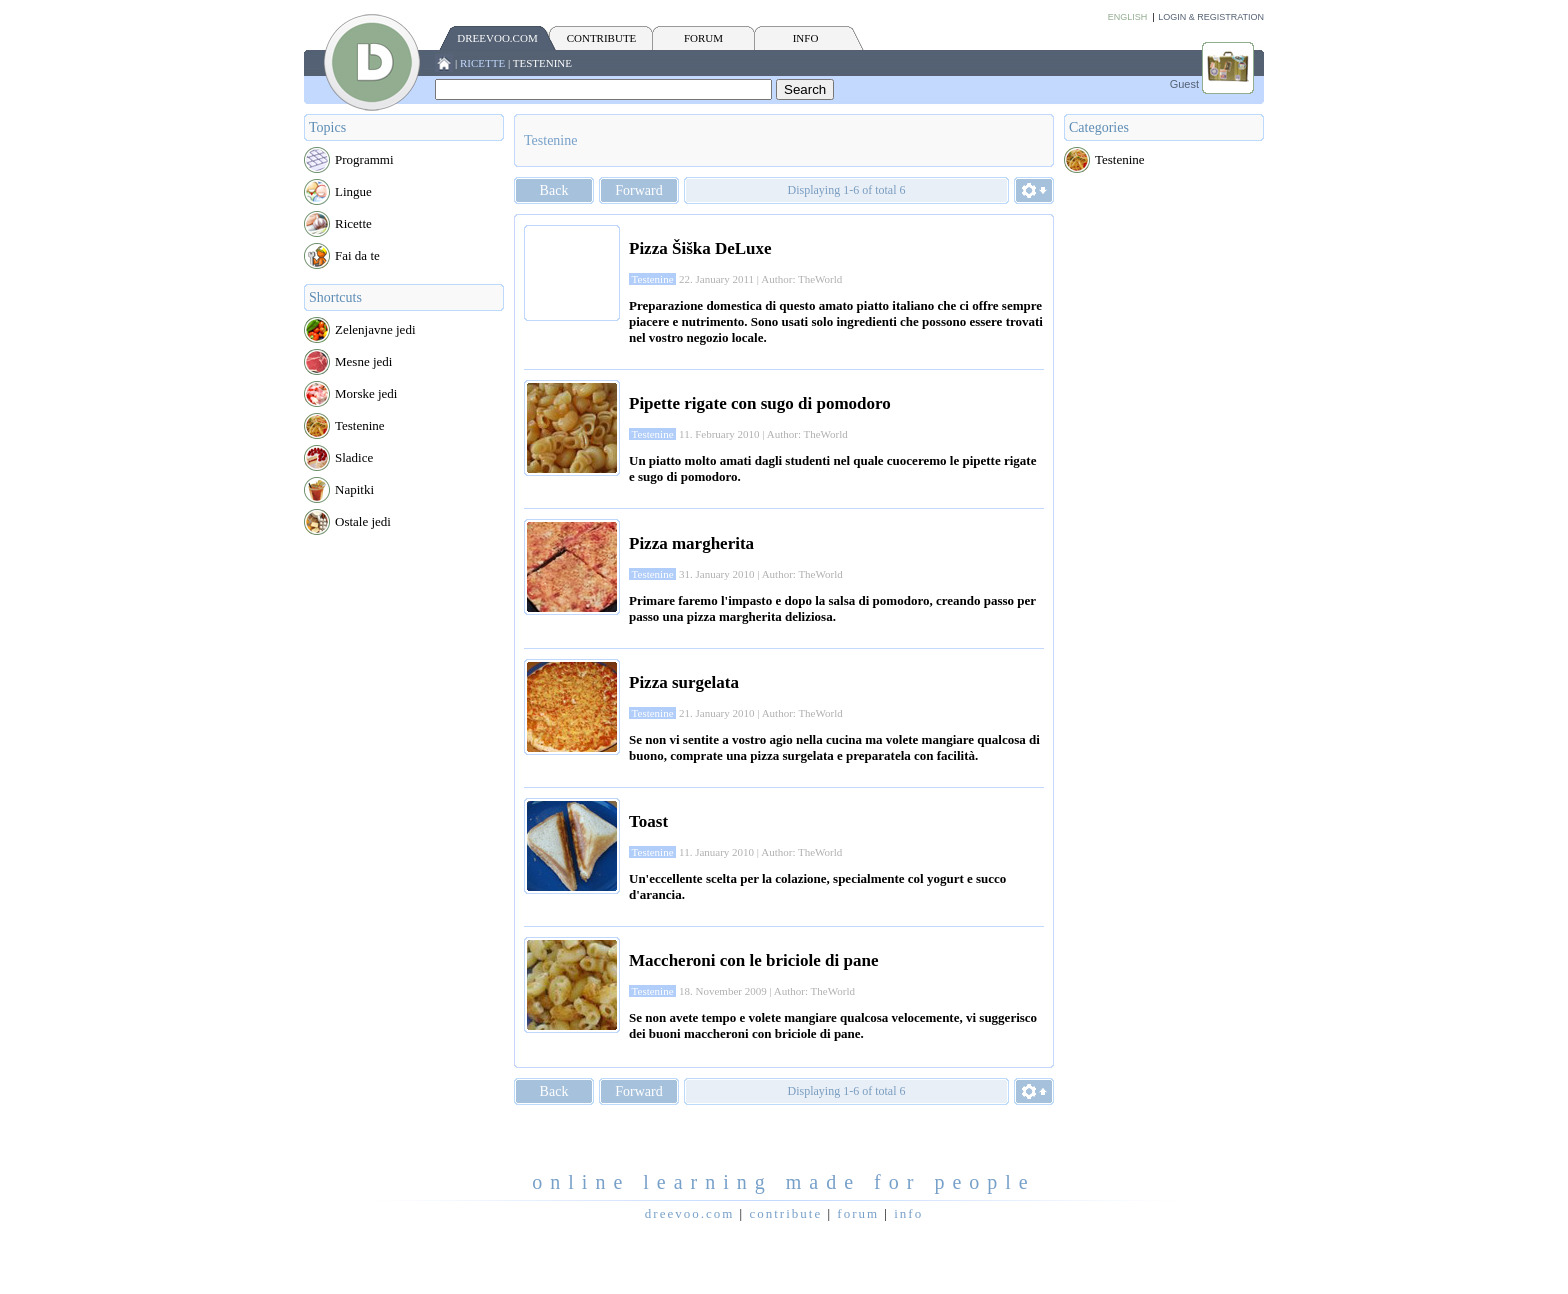  What do you see at coordinates (806, 38) in the screenshot?
I see `INFO` at bounding box center [806, 38].